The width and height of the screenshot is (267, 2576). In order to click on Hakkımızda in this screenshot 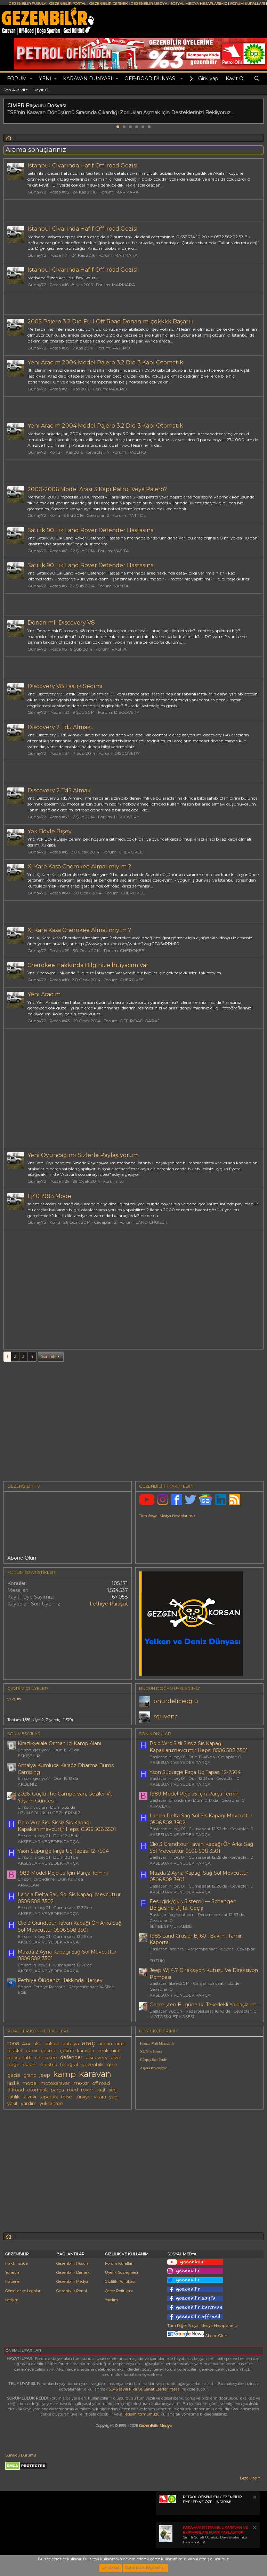, I will do `click(16, 2263)`.